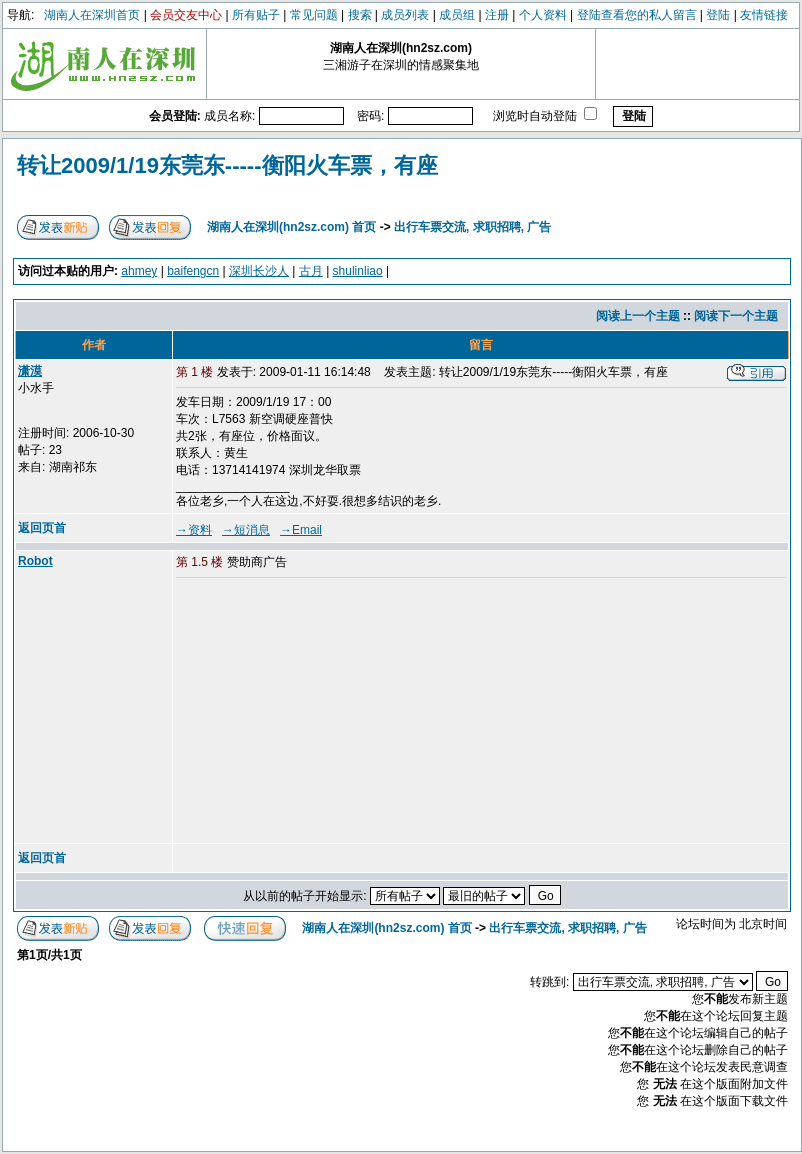  Describe the element at coordinates (92, 15) in the screenshot. I see `湖南人在深圳首页` at that location.